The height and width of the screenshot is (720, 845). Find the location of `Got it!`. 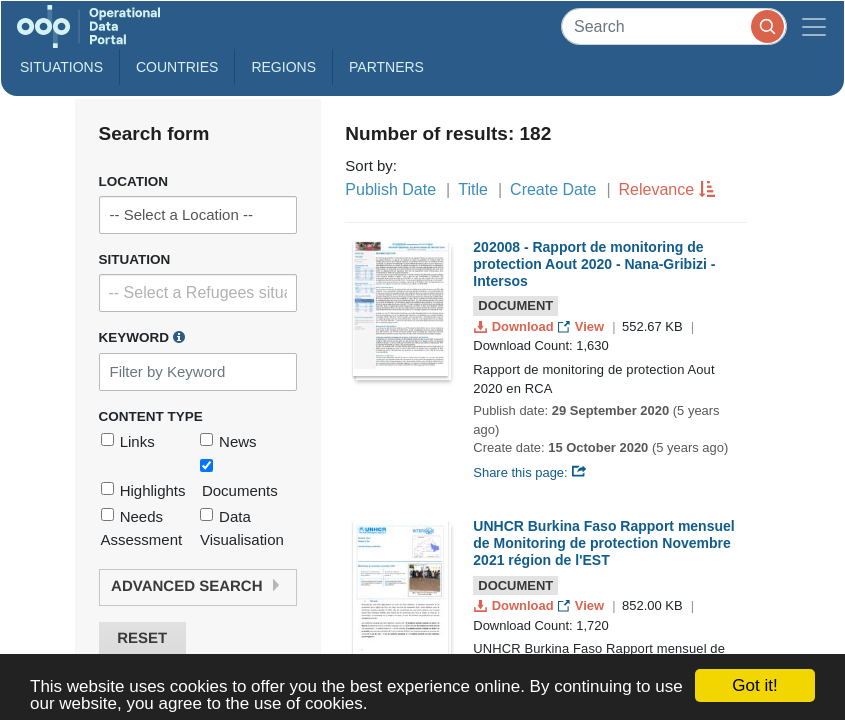

Got it! is located at coordinates (754, 685).